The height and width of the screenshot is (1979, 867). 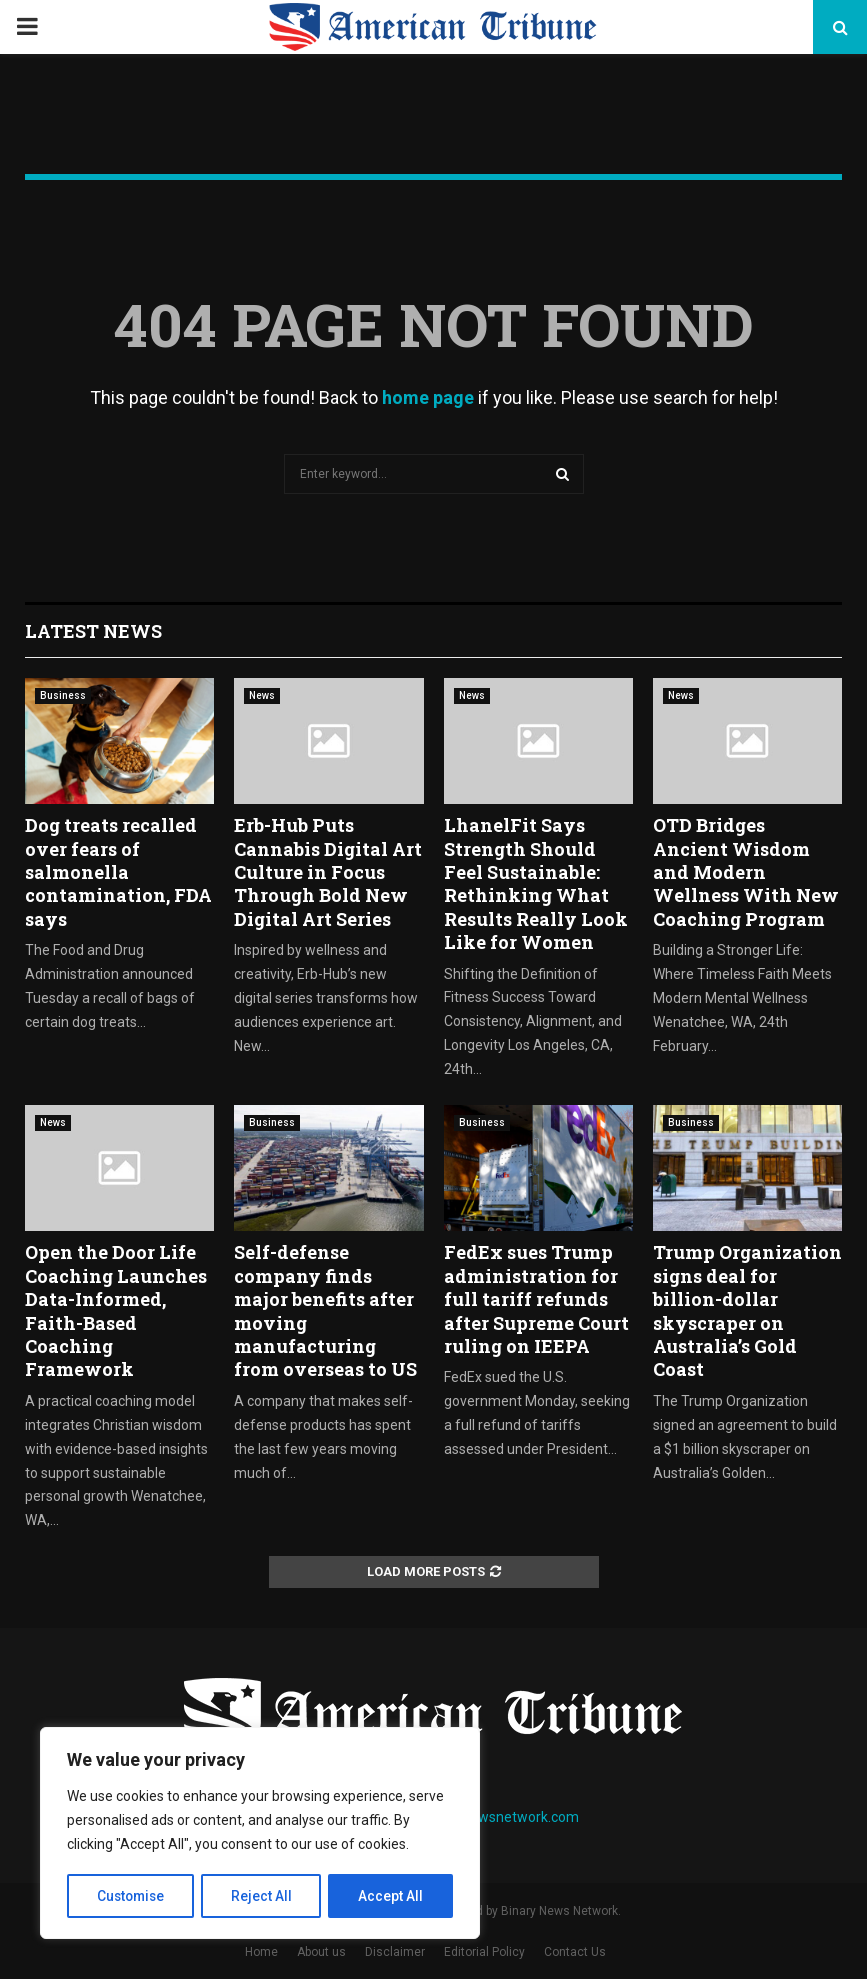 What do you see at coordinates (536, 883) in the screenshot?
I see `LhanelFit Says Strength Should Feel Sustainable: Rethinking What Results Really Look Like for Women` at bounding box center [536, 883].